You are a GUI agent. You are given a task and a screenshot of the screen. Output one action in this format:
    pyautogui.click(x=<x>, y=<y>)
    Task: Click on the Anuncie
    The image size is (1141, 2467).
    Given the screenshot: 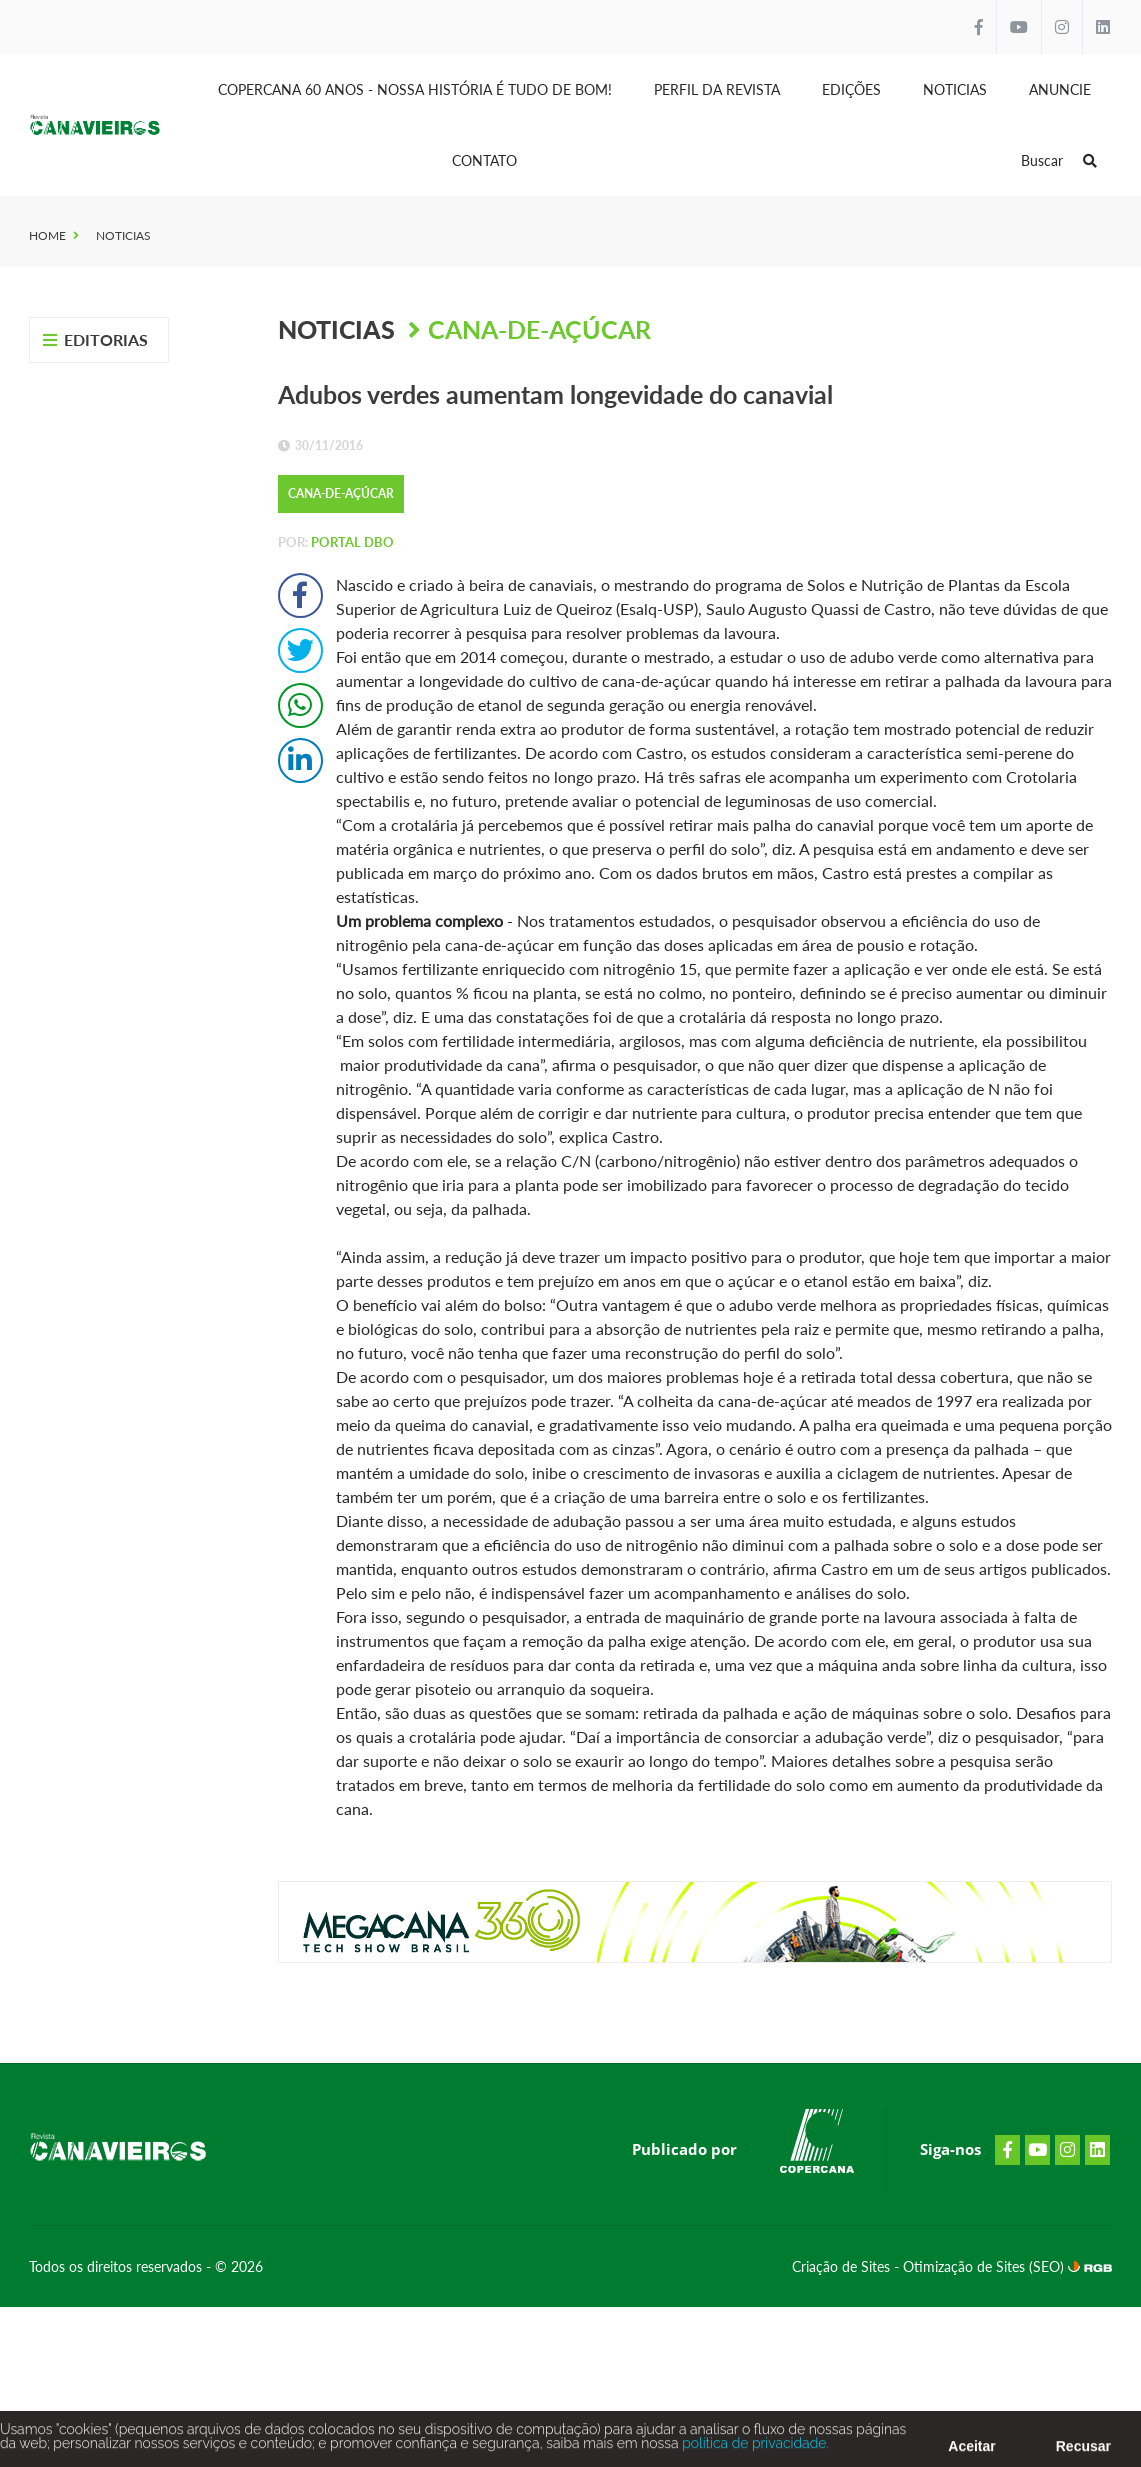 What is the action you would take?
    pyautogui.click(x=1060, y=89)
    